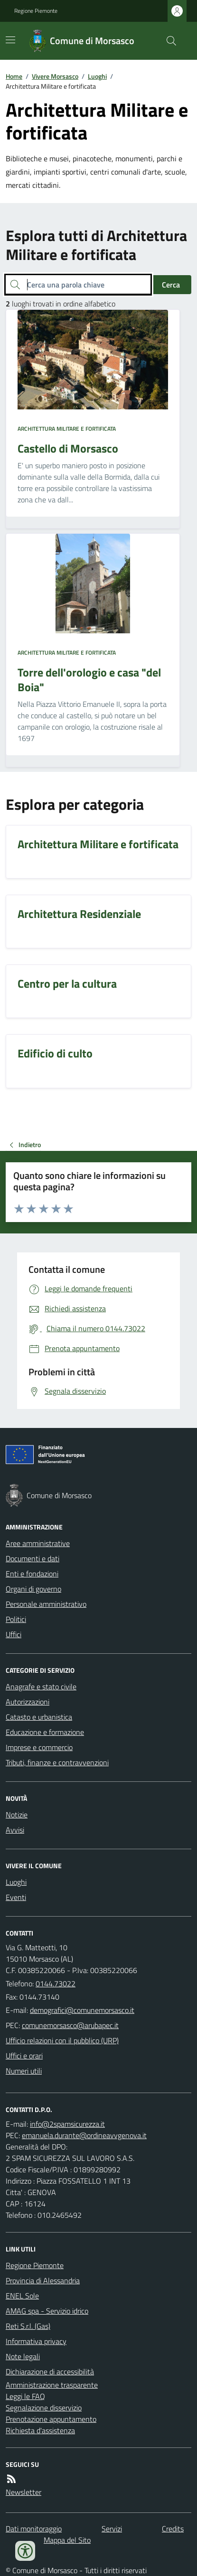 This screenshot has width=197, height=2576. What do you see at coordinates (22, 2295) in the screenshot?
I see `ENEL Sole` at bounding box center [22, 2295].